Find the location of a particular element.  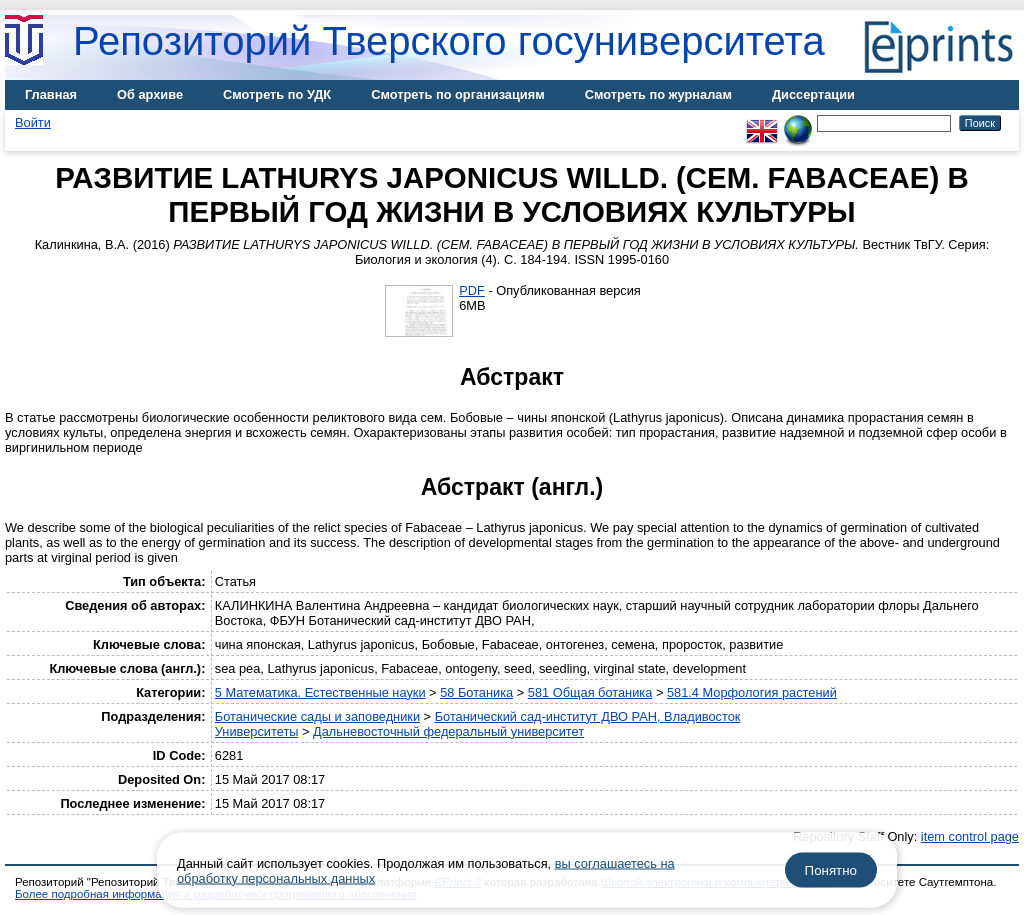

Об архиве [menuitem] is located at coordinates (150, 94).